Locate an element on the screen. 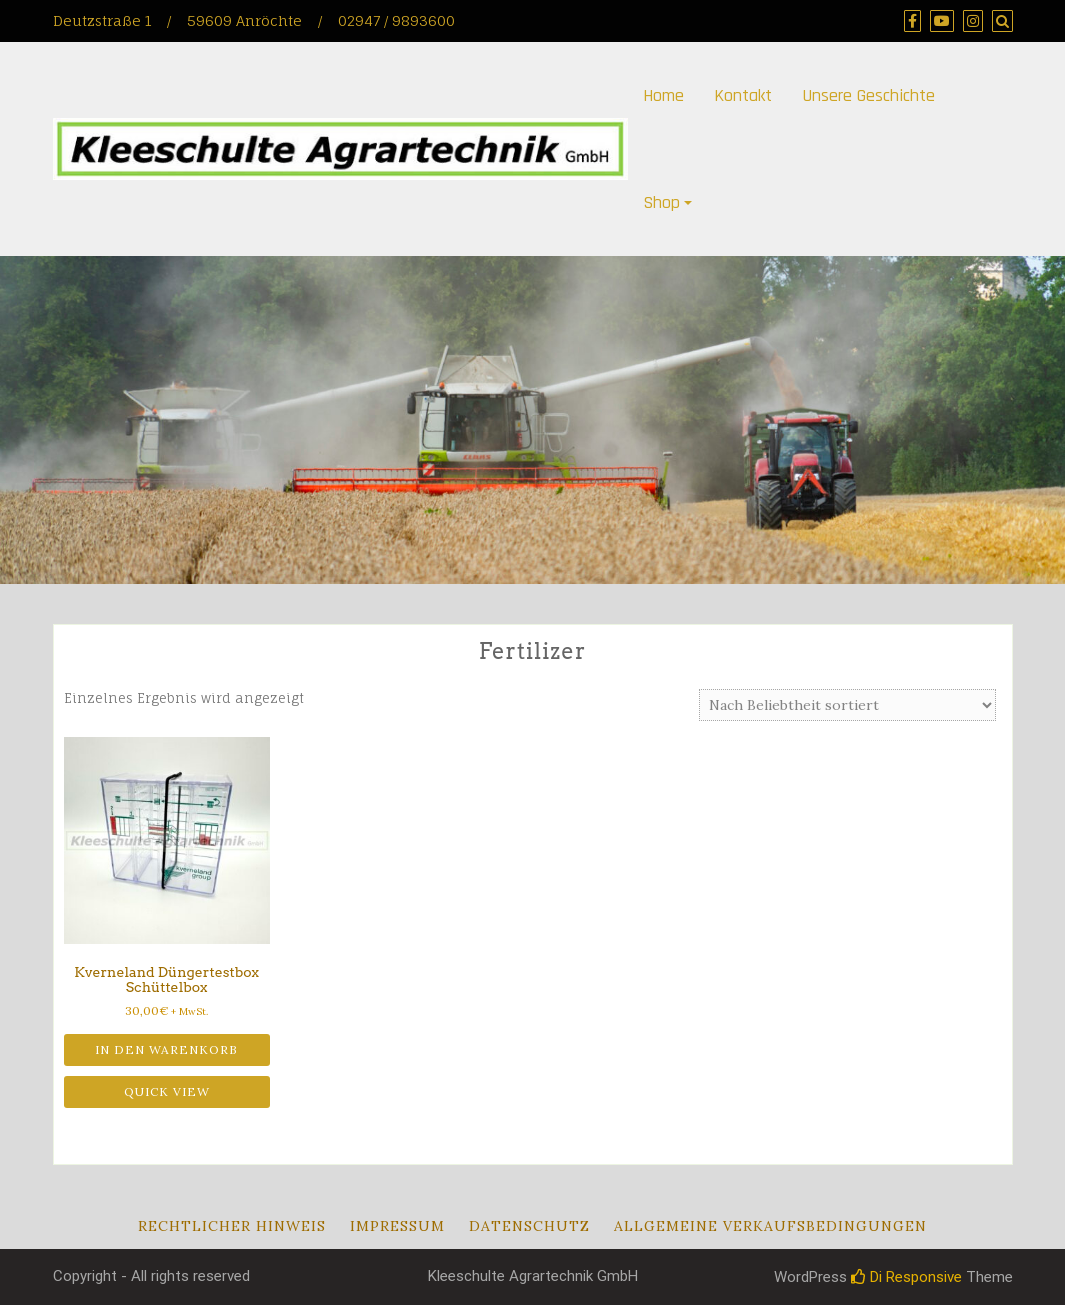 This screenshot has height=1305, width=1065. [Shop-Reihenfolge] is located at coordinates (847, 705).